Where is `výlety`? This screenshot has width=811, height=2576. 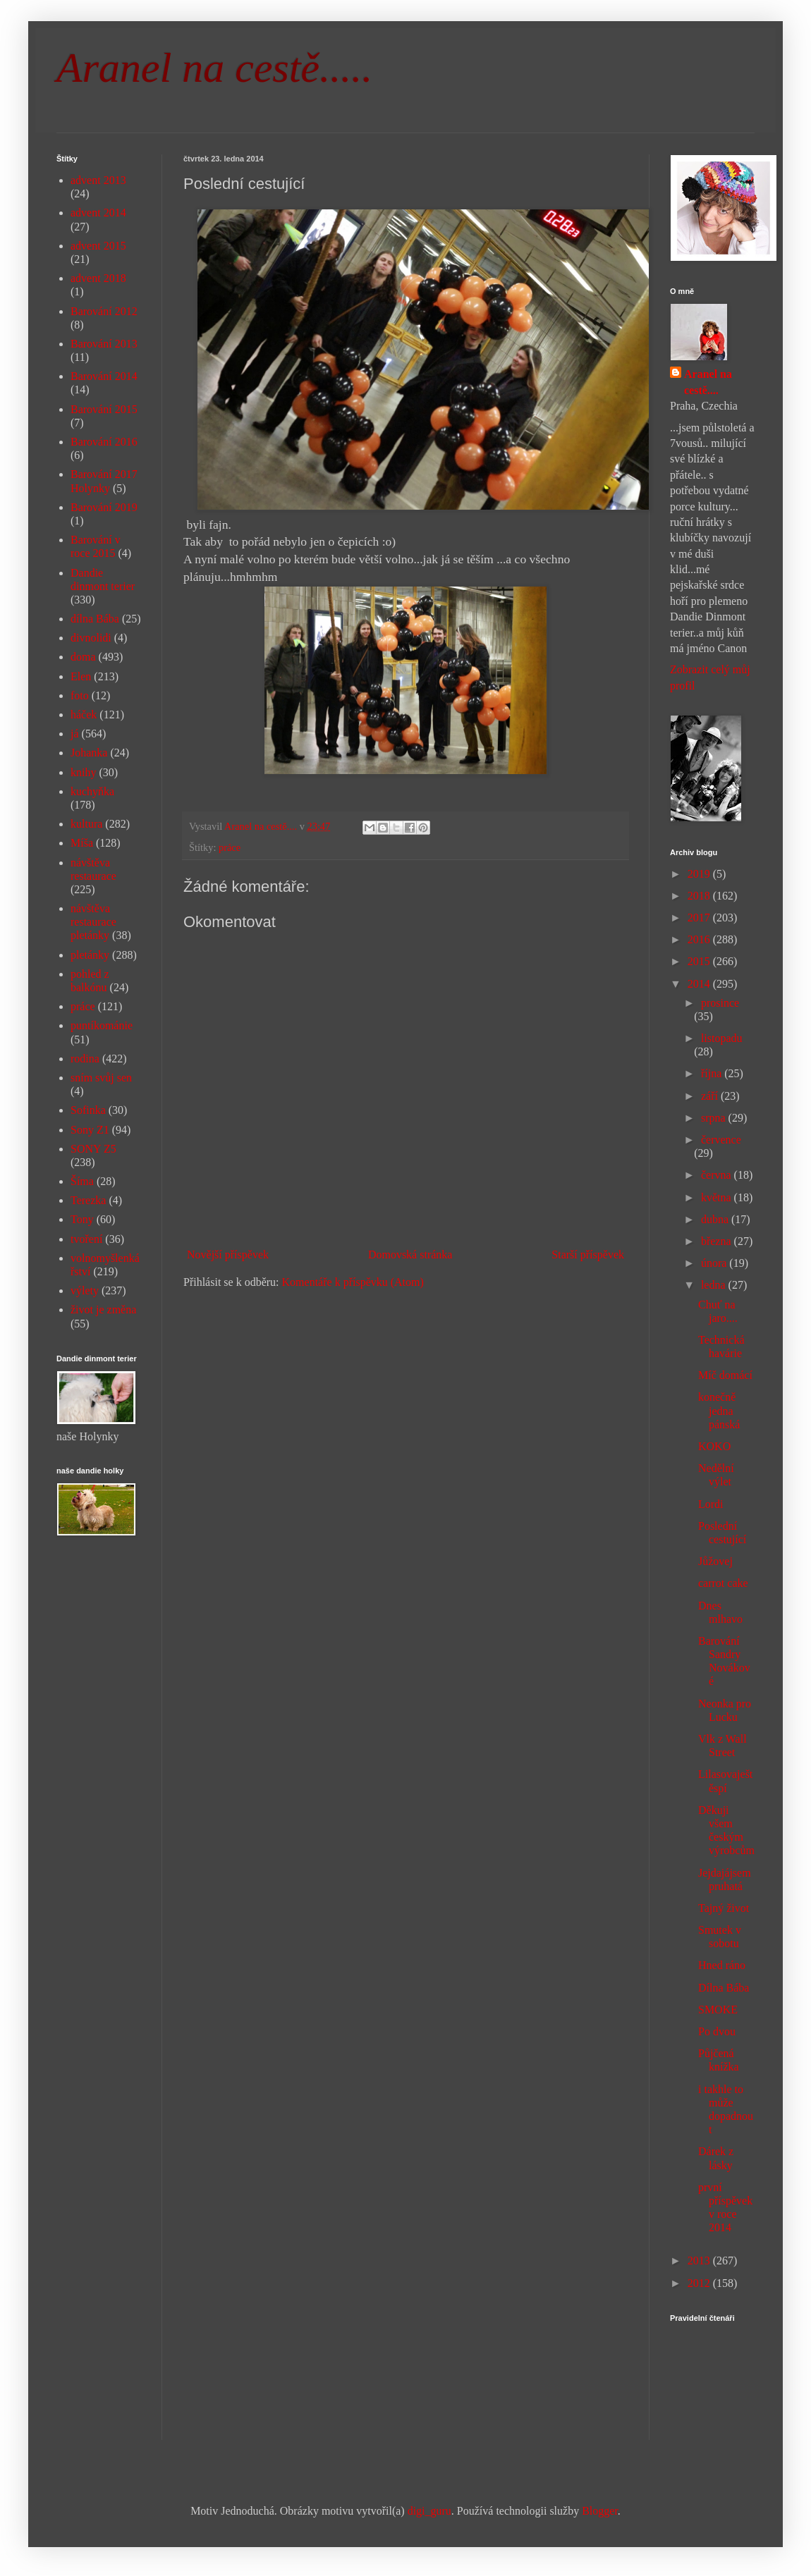 výlety is located at coordinates (85, 1290).